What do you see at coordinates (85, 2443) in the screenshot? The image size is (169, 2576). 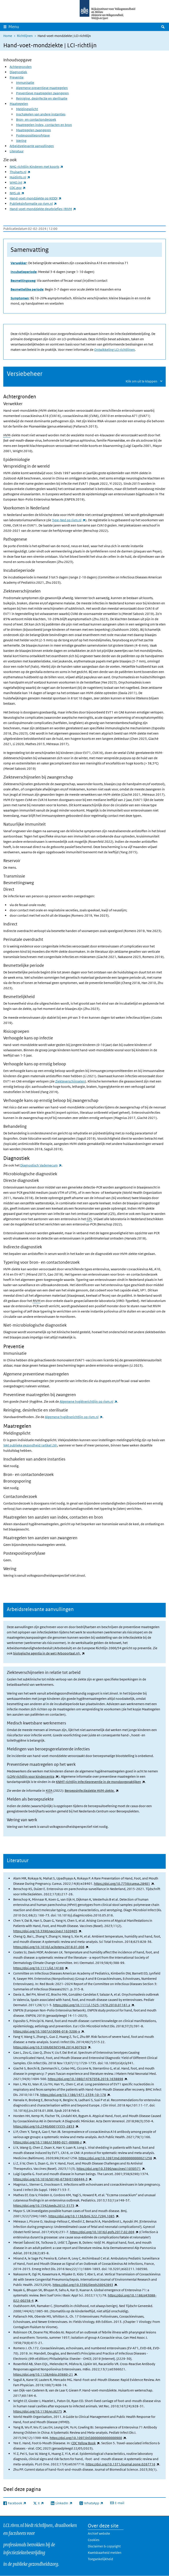 I see `CDC Yellow Book` at bounding box center [85, 2443].